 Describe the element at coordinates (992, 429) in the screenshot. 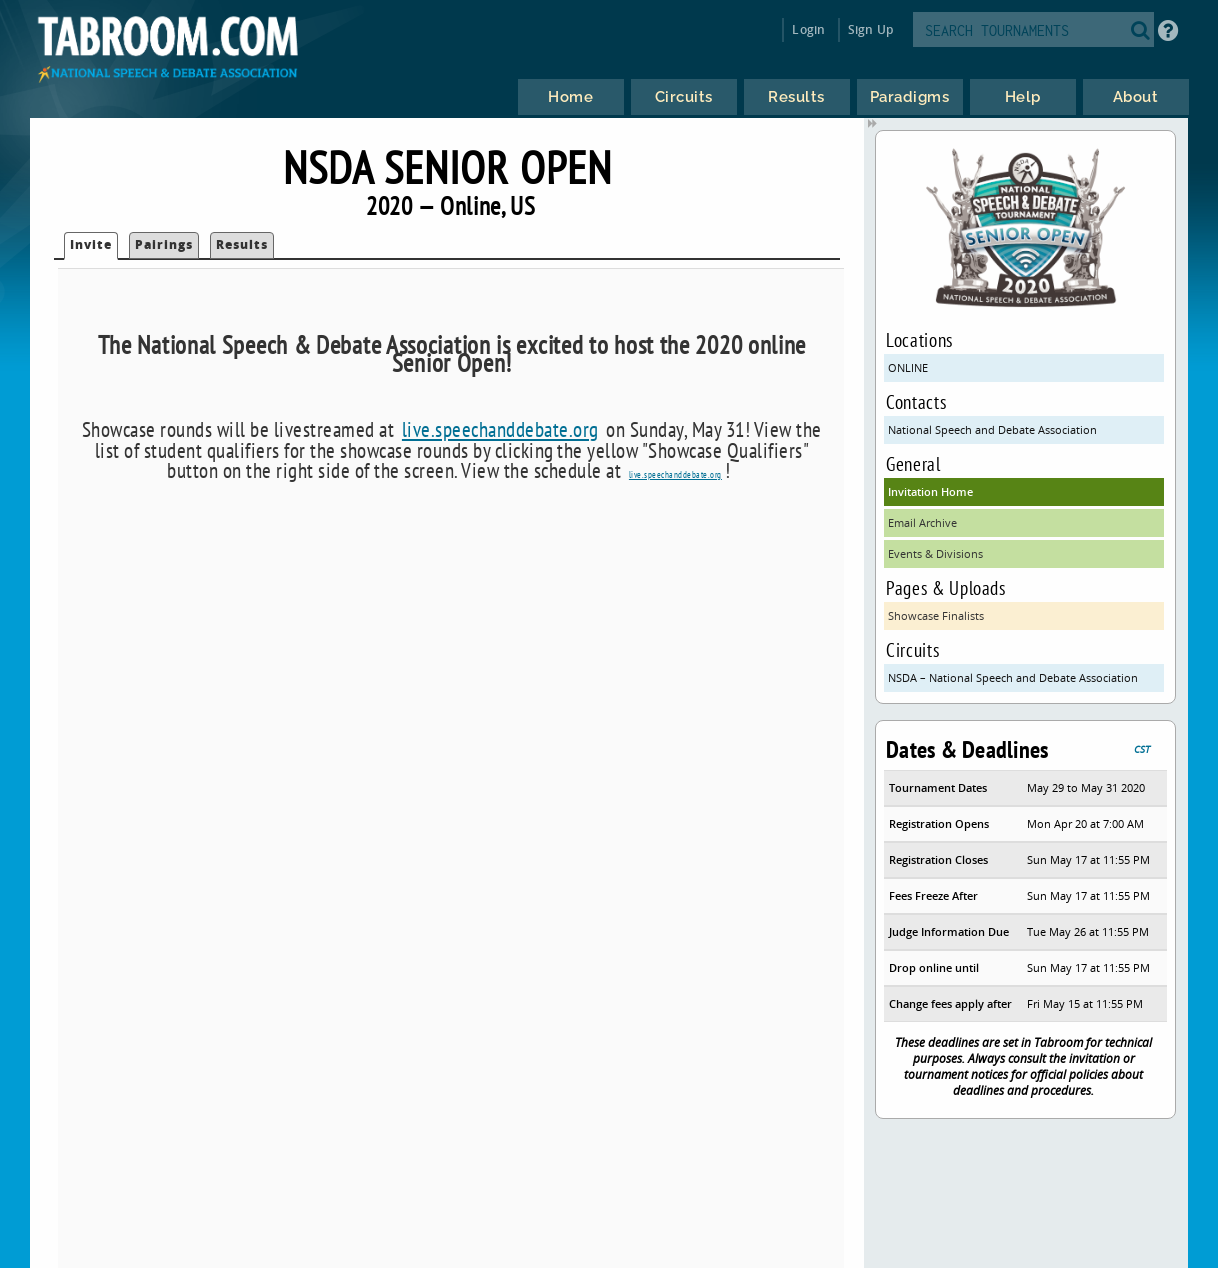

I see `National Speech and Debate Association` at that location.